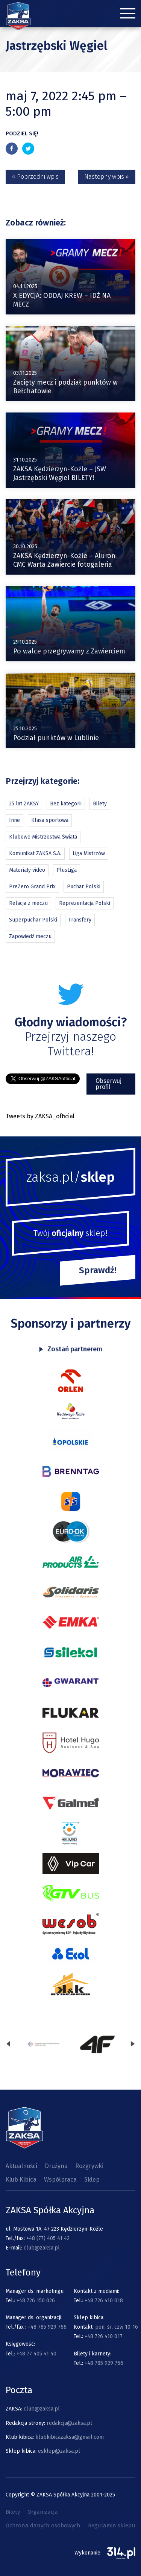 The width and height of the screenshot is (141, 2576). What do you see at coordinates (89, 853) in the screenshot?
I see `Liga Mistrzów` at bounding box center [89, 853].